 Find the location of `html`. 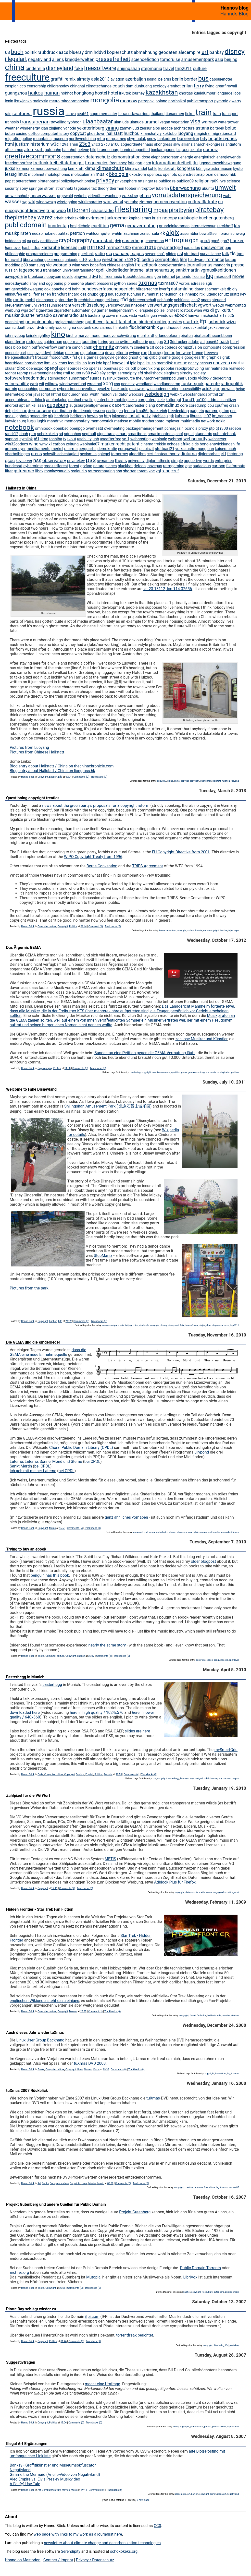

html is located at coordinates (9, 144).